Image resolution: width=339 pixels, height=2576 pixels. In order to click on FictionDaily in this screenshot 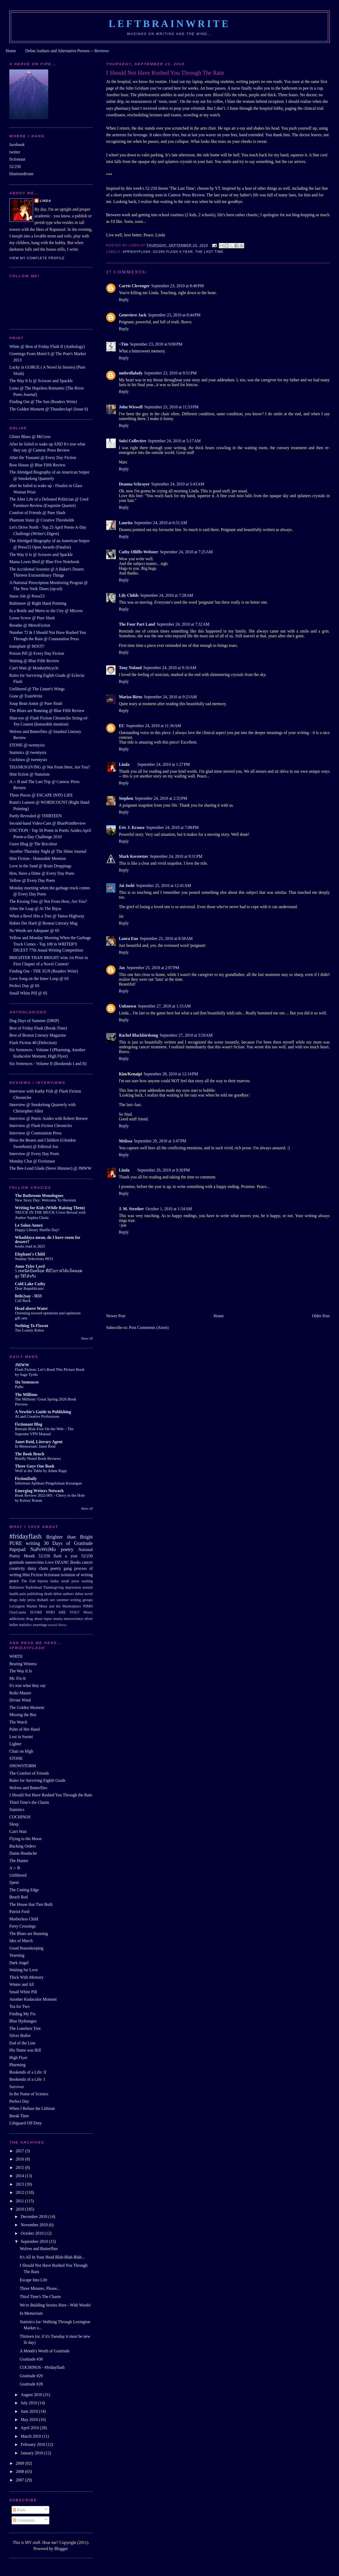, I will do `click(26, 1478)`.